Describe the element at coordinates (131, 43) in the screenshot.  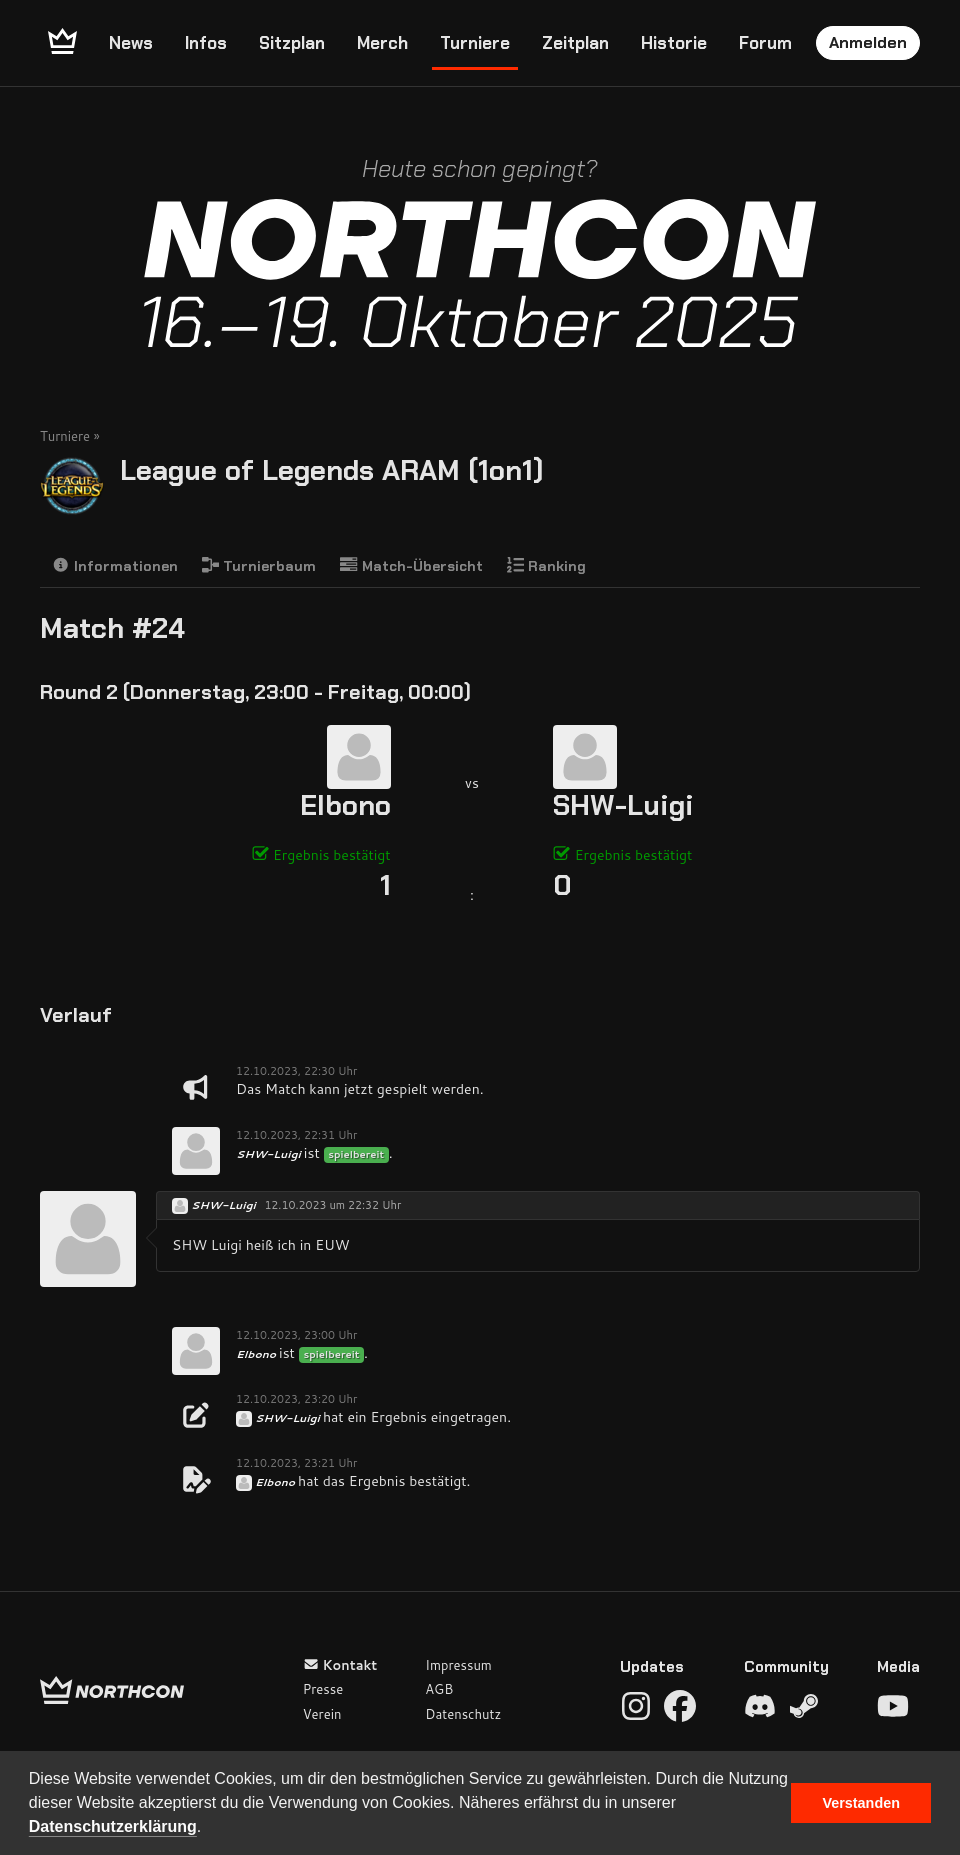
I see `News` at that location.